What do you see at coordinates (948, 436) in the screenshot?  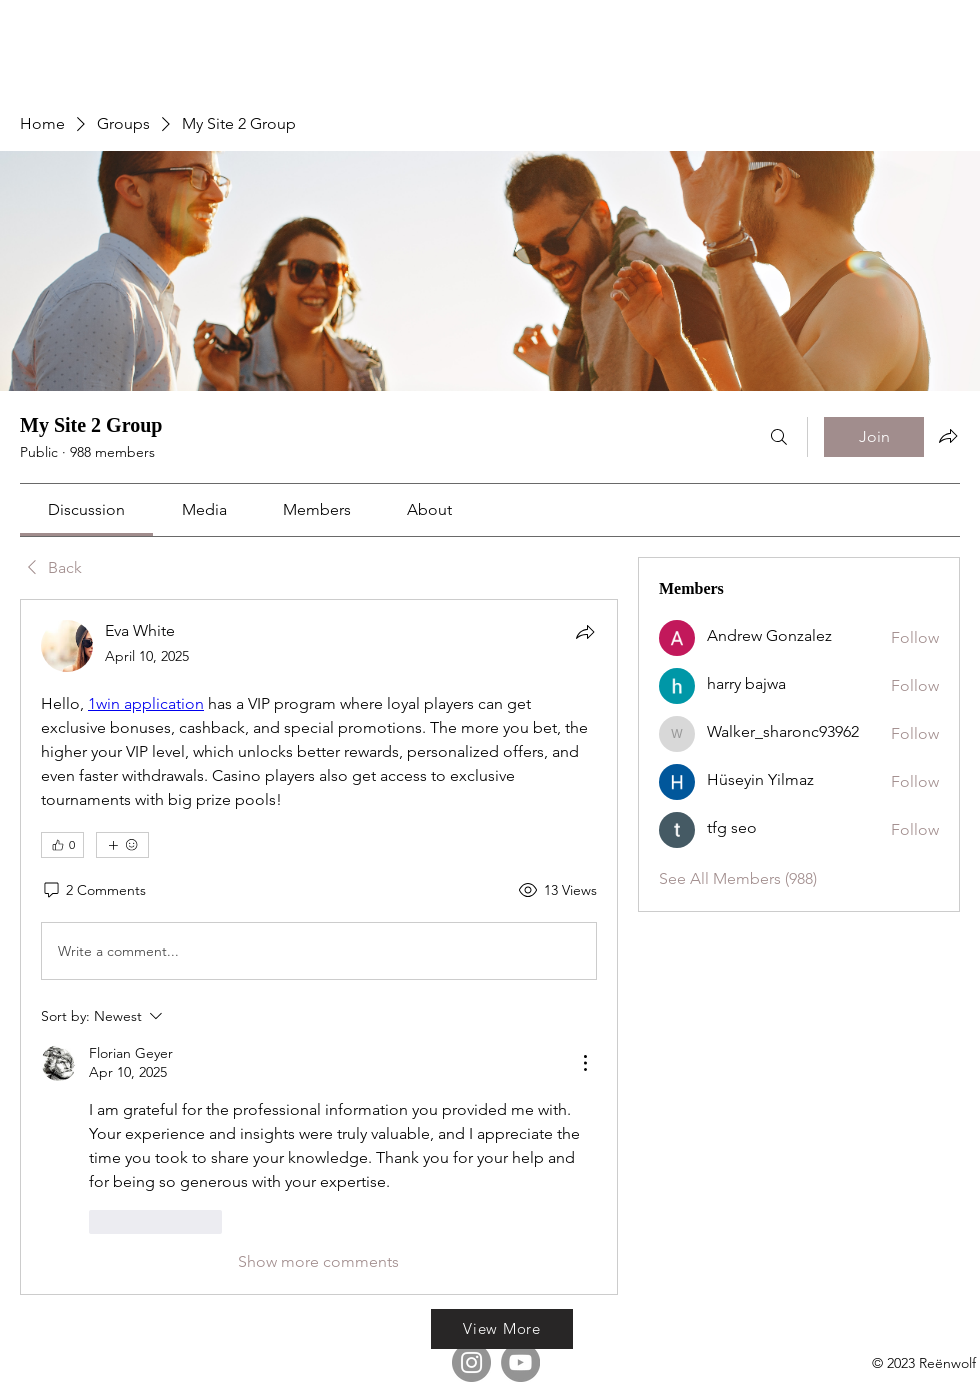 I see `[Share group]` at bounding box center [948, 436].